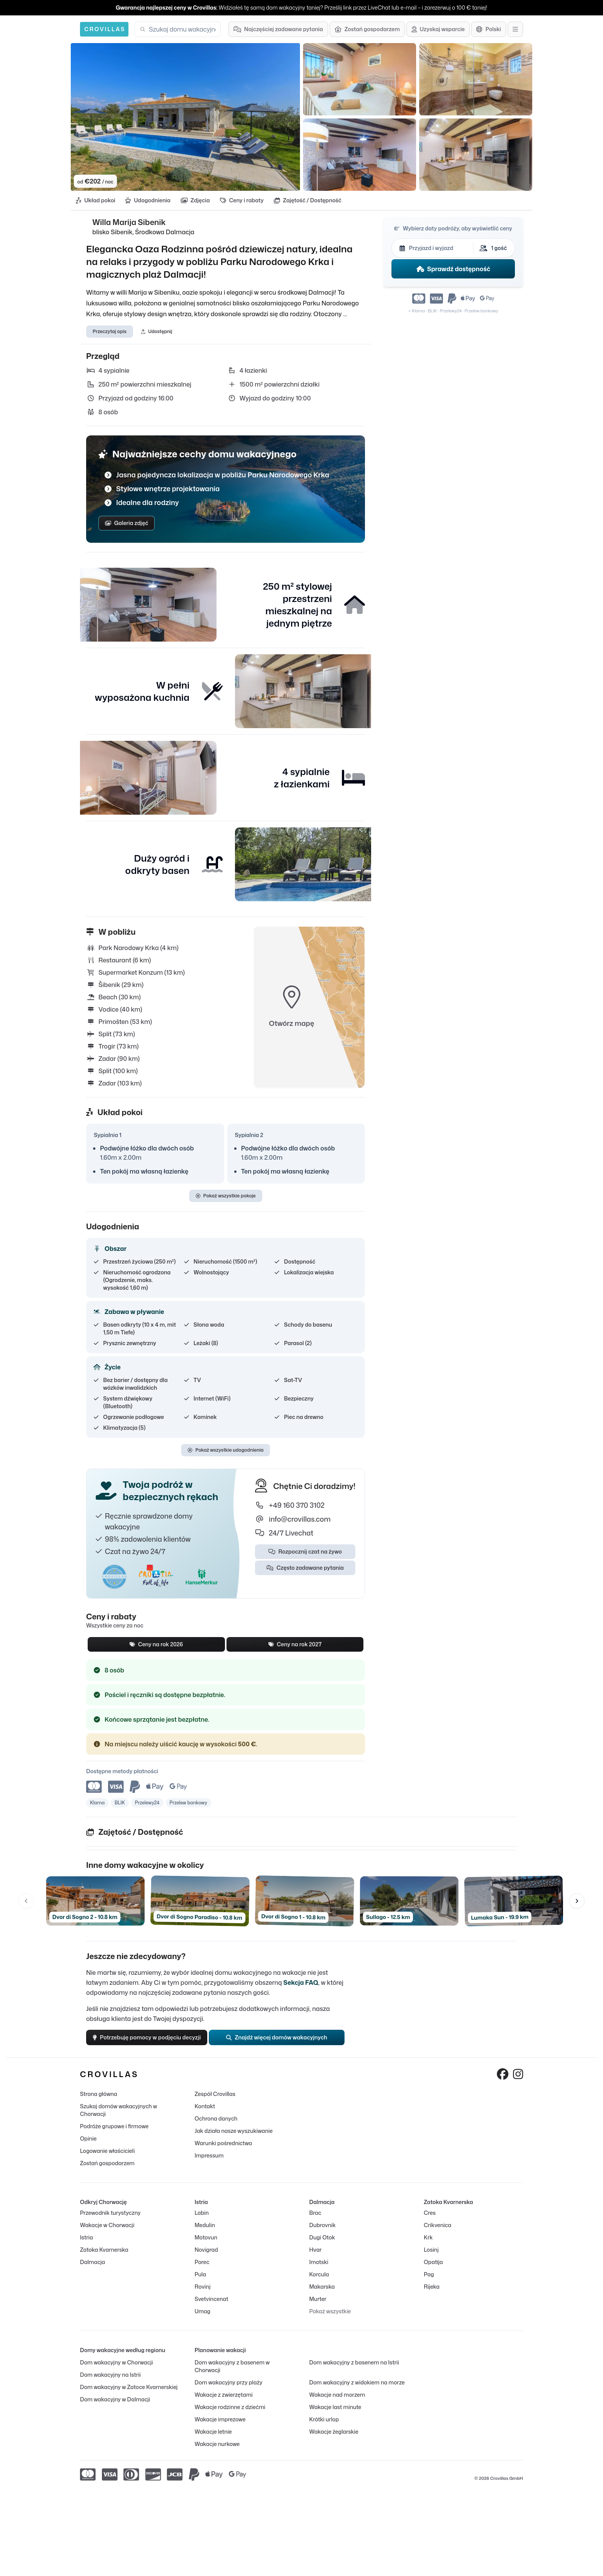 The image size is (603, 2576). What do you see at coordinates (453, 271) in the screenshot?
I see `Sprawdź dostępność` at bounding box center [453, 271].